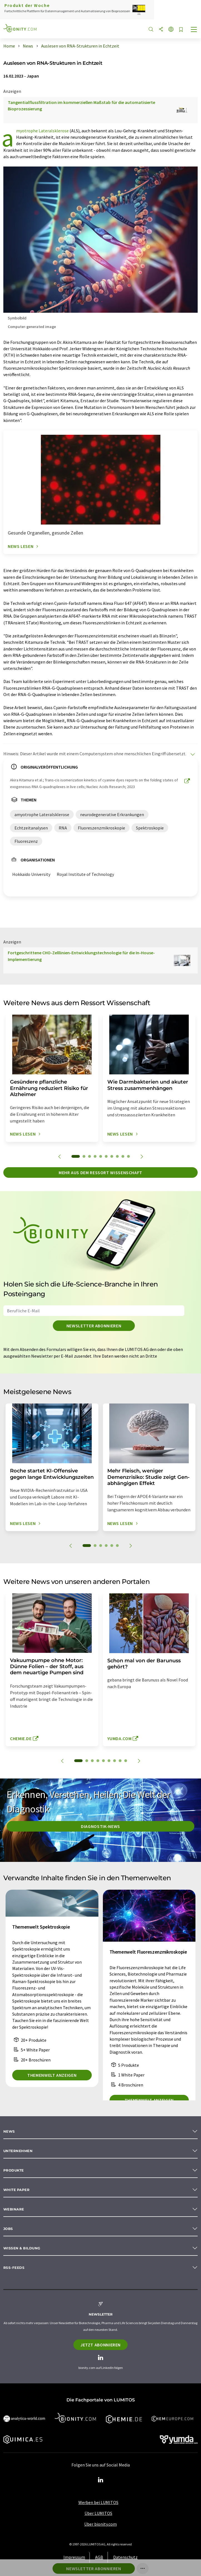 The width and height of the screenshot is (201, 2576). What do you see at coordinates (100, 2524) in the screenshot?
I see `Über bionity.com` at bounding box center [100, 2524].